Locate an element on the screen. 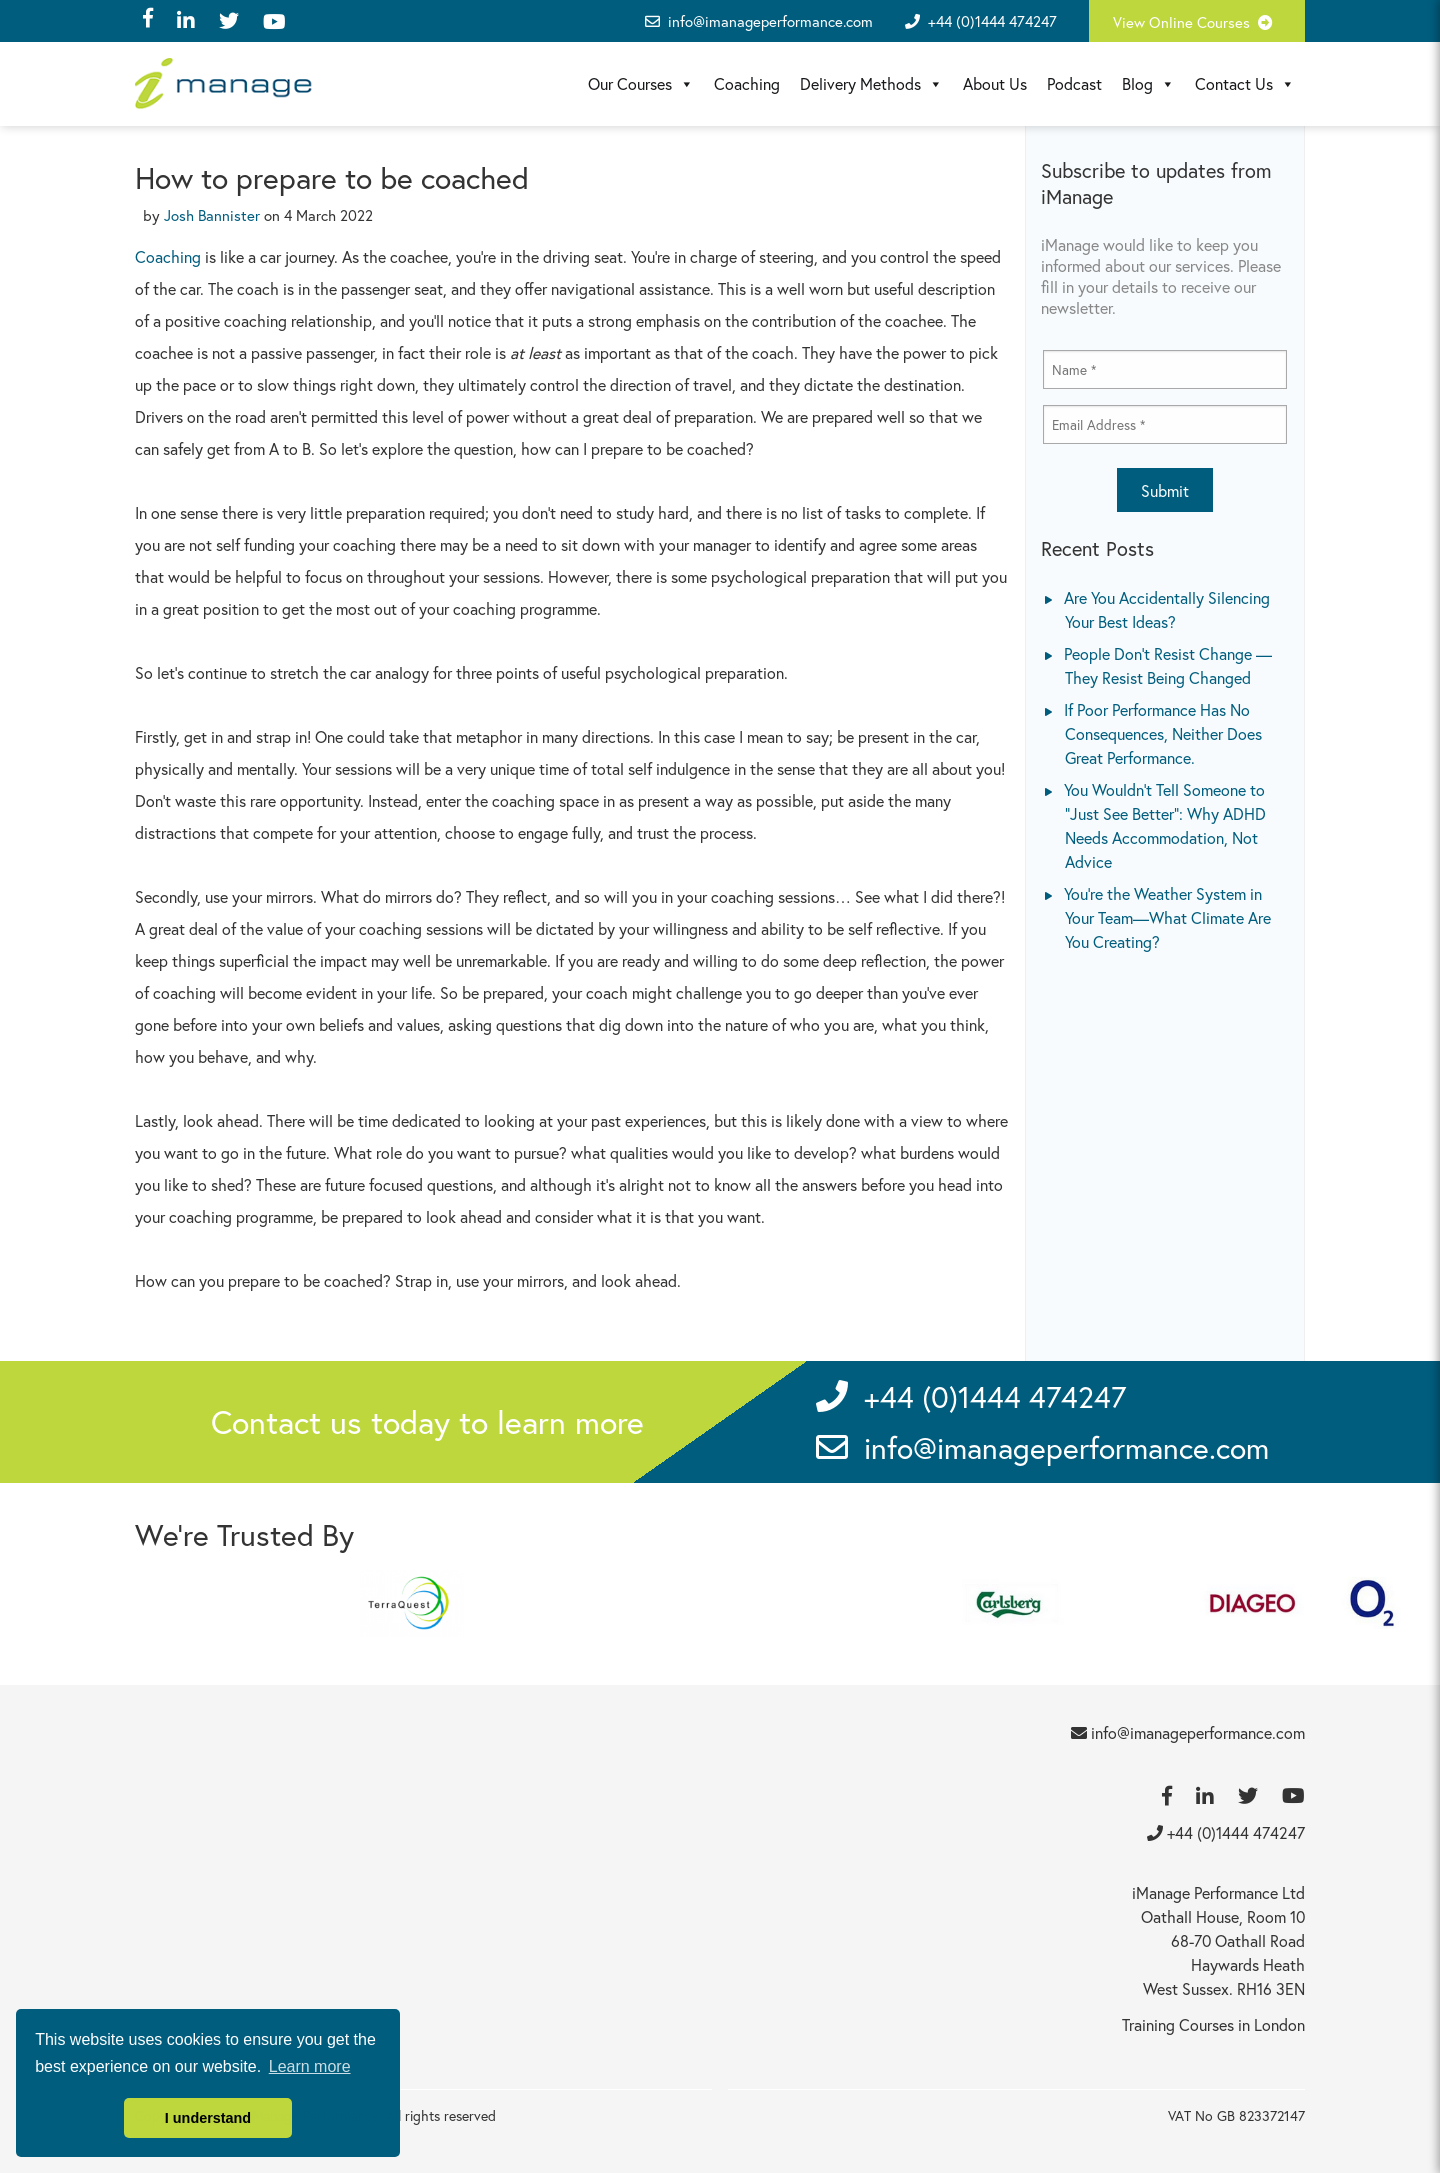  +44 (0)1444 474247 is located at coordinates (992, 21).